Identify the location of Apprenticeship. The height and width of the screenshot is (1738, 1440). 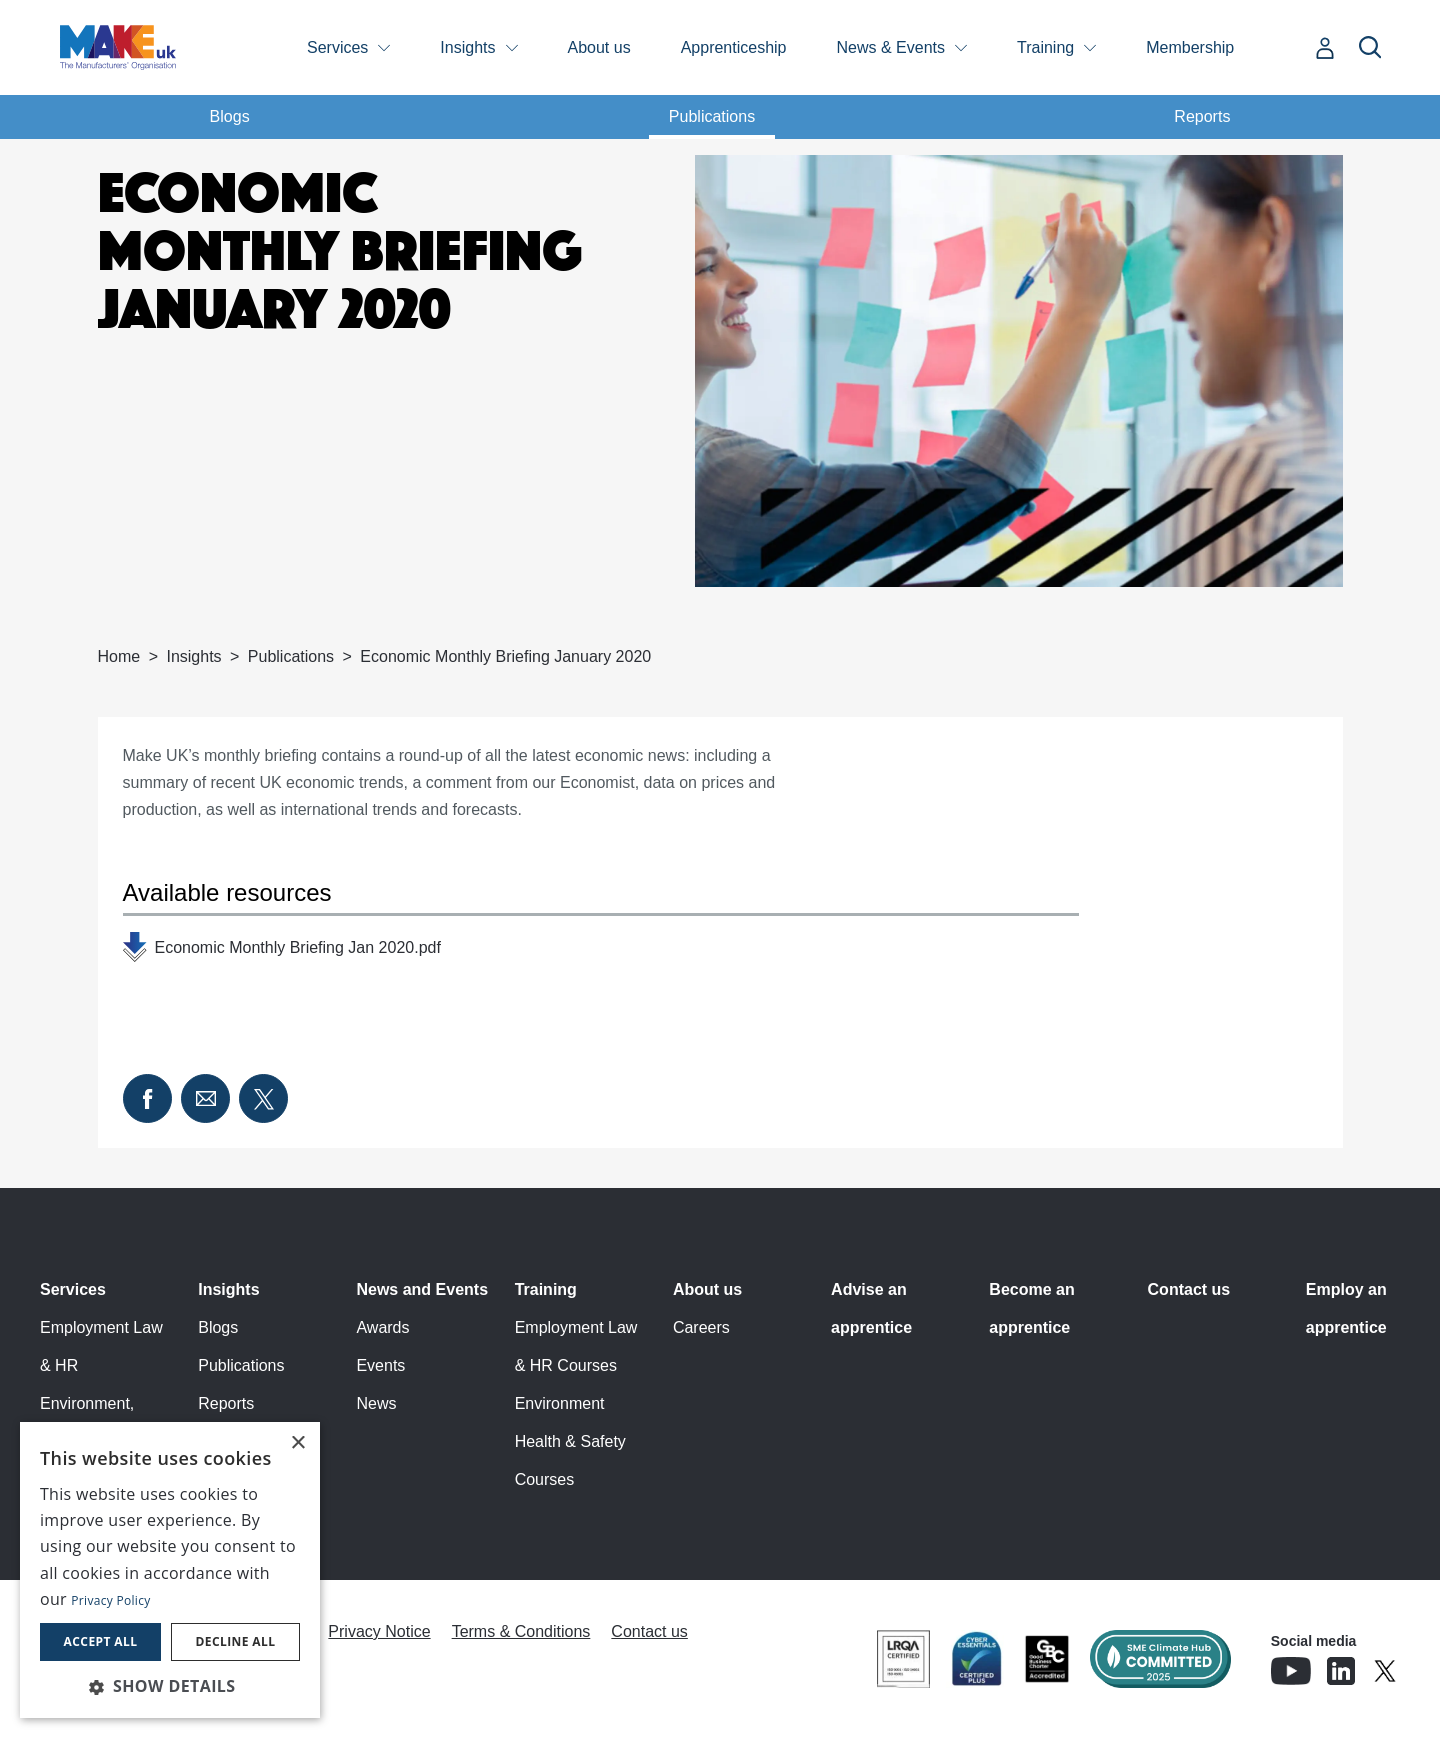
(734, 47).